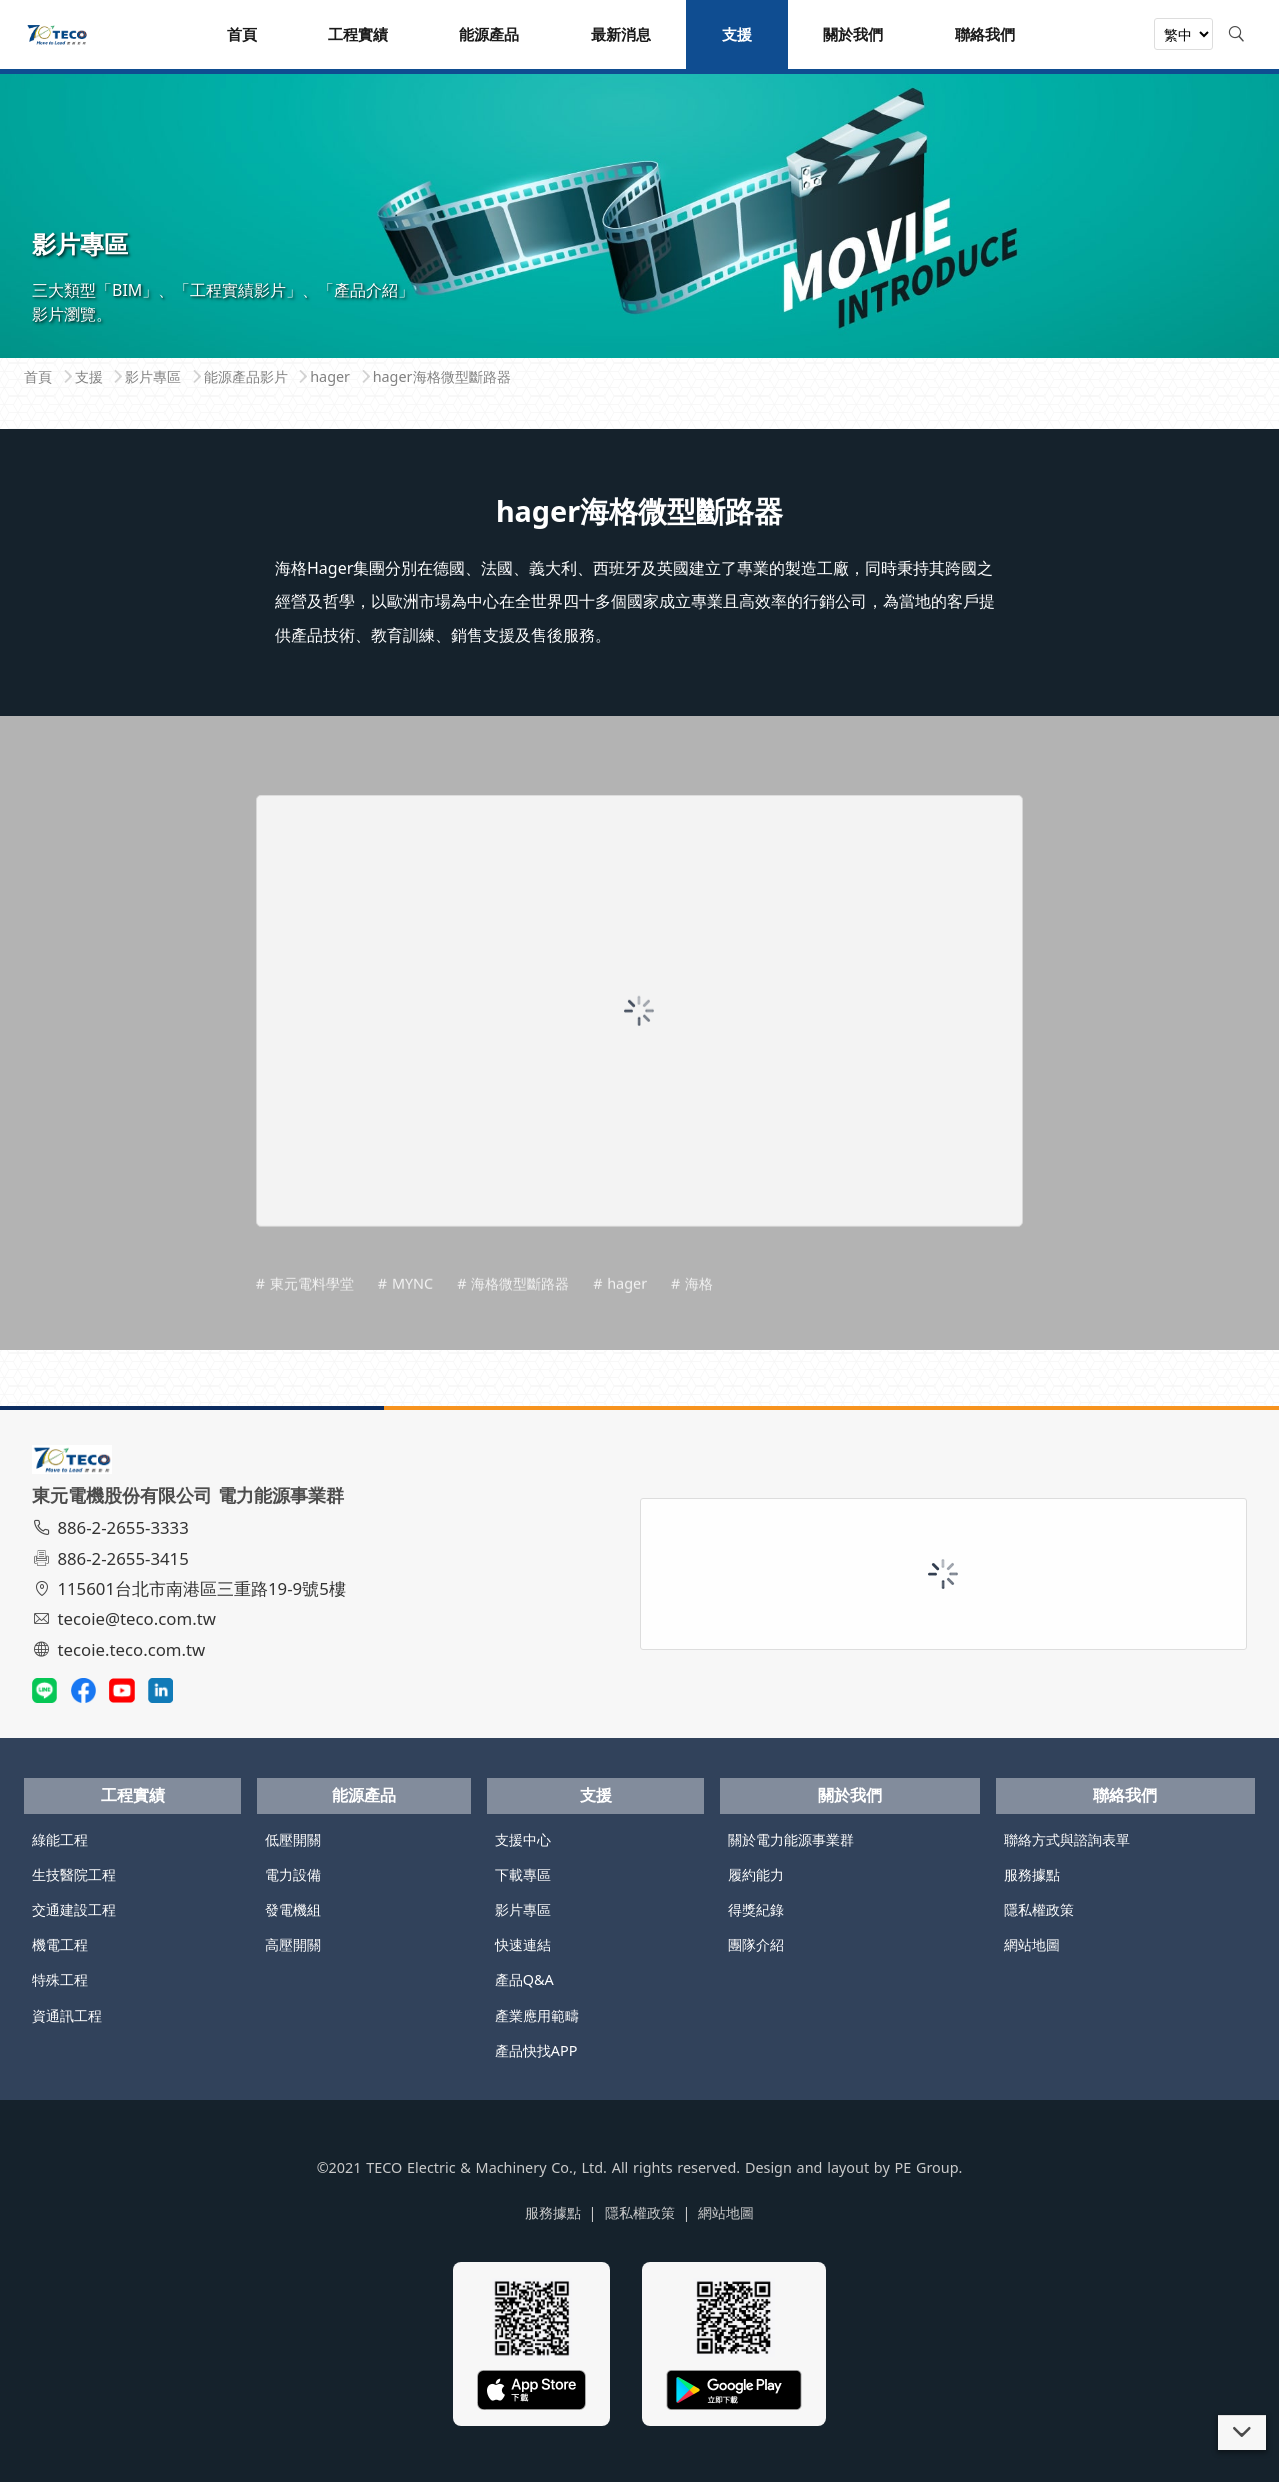 Image resolution: width=1279 pixels, height=2482 pixels. Describe the element at coordinates (74, 1909) in the screenshot. I see `交通建設工程` at that location.